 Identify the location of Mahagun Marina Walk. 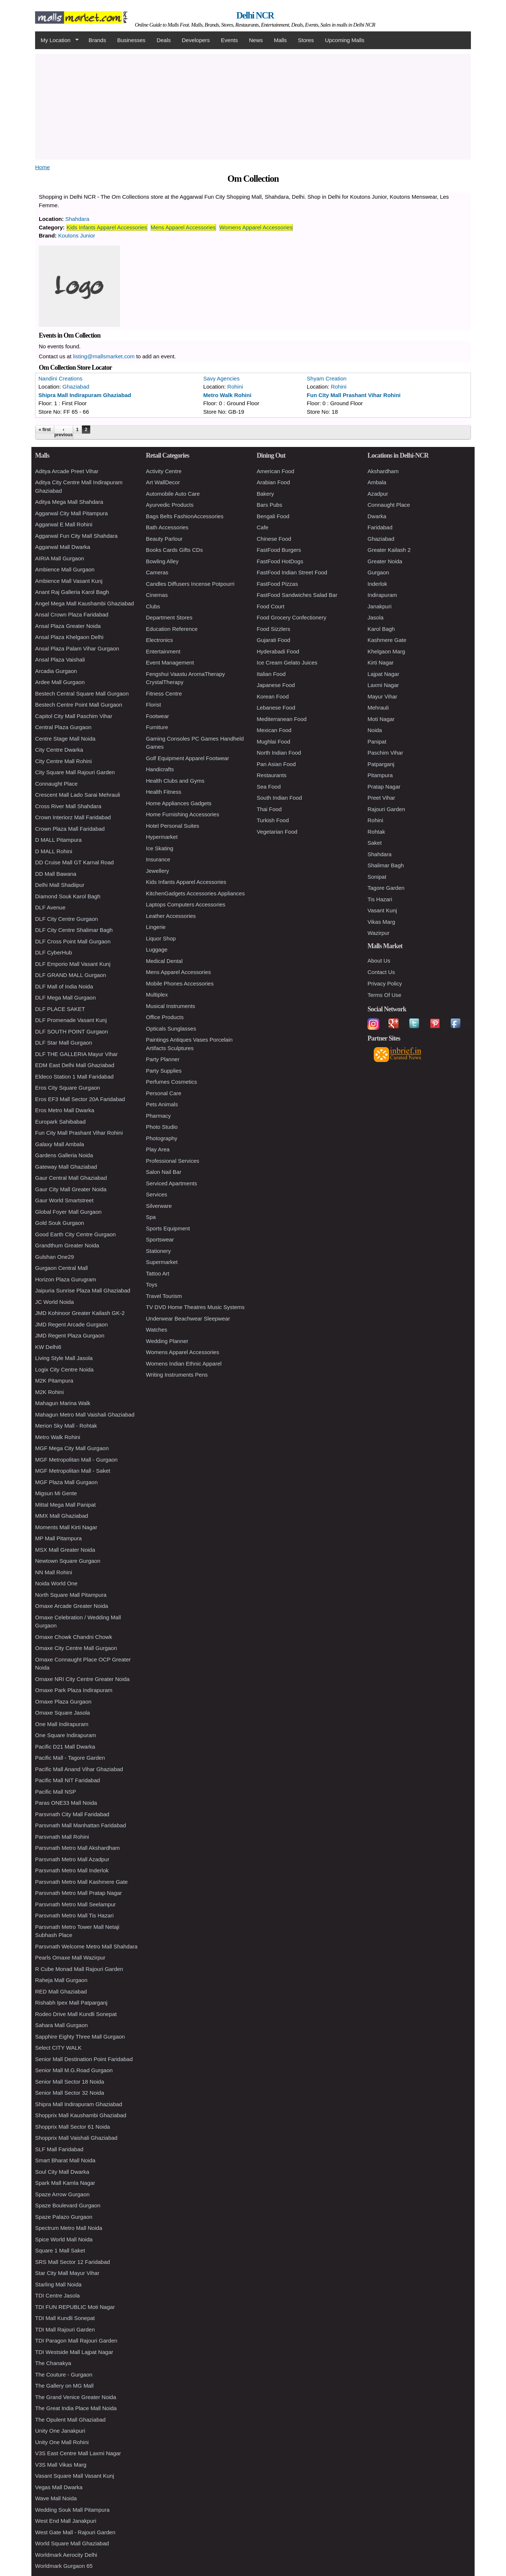
(62, 1403).